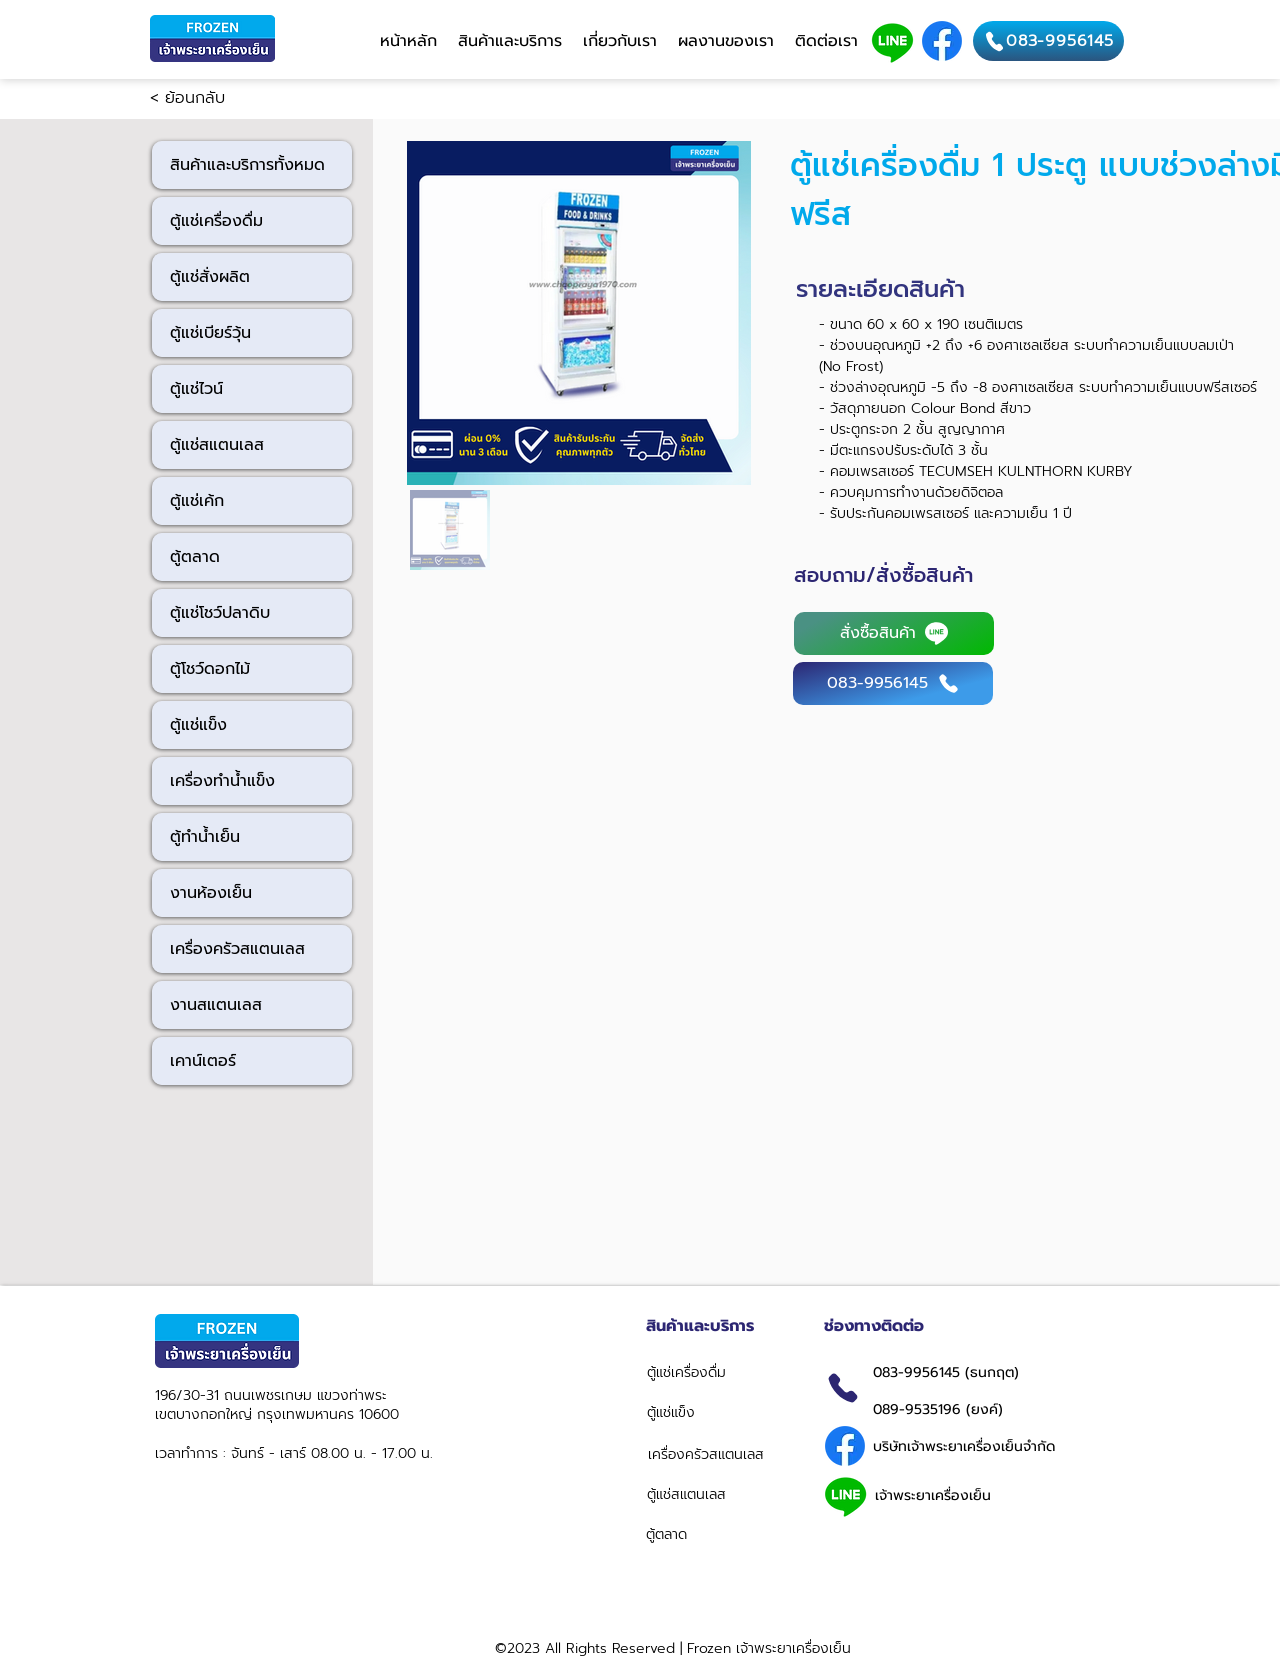 This screenshot has width=1280, height=1666. What do you see at coordinates (993, 1409) in the screenshot?
I see `[089-9535196 (ยงค์)]` at bounding box center [993, 1409].